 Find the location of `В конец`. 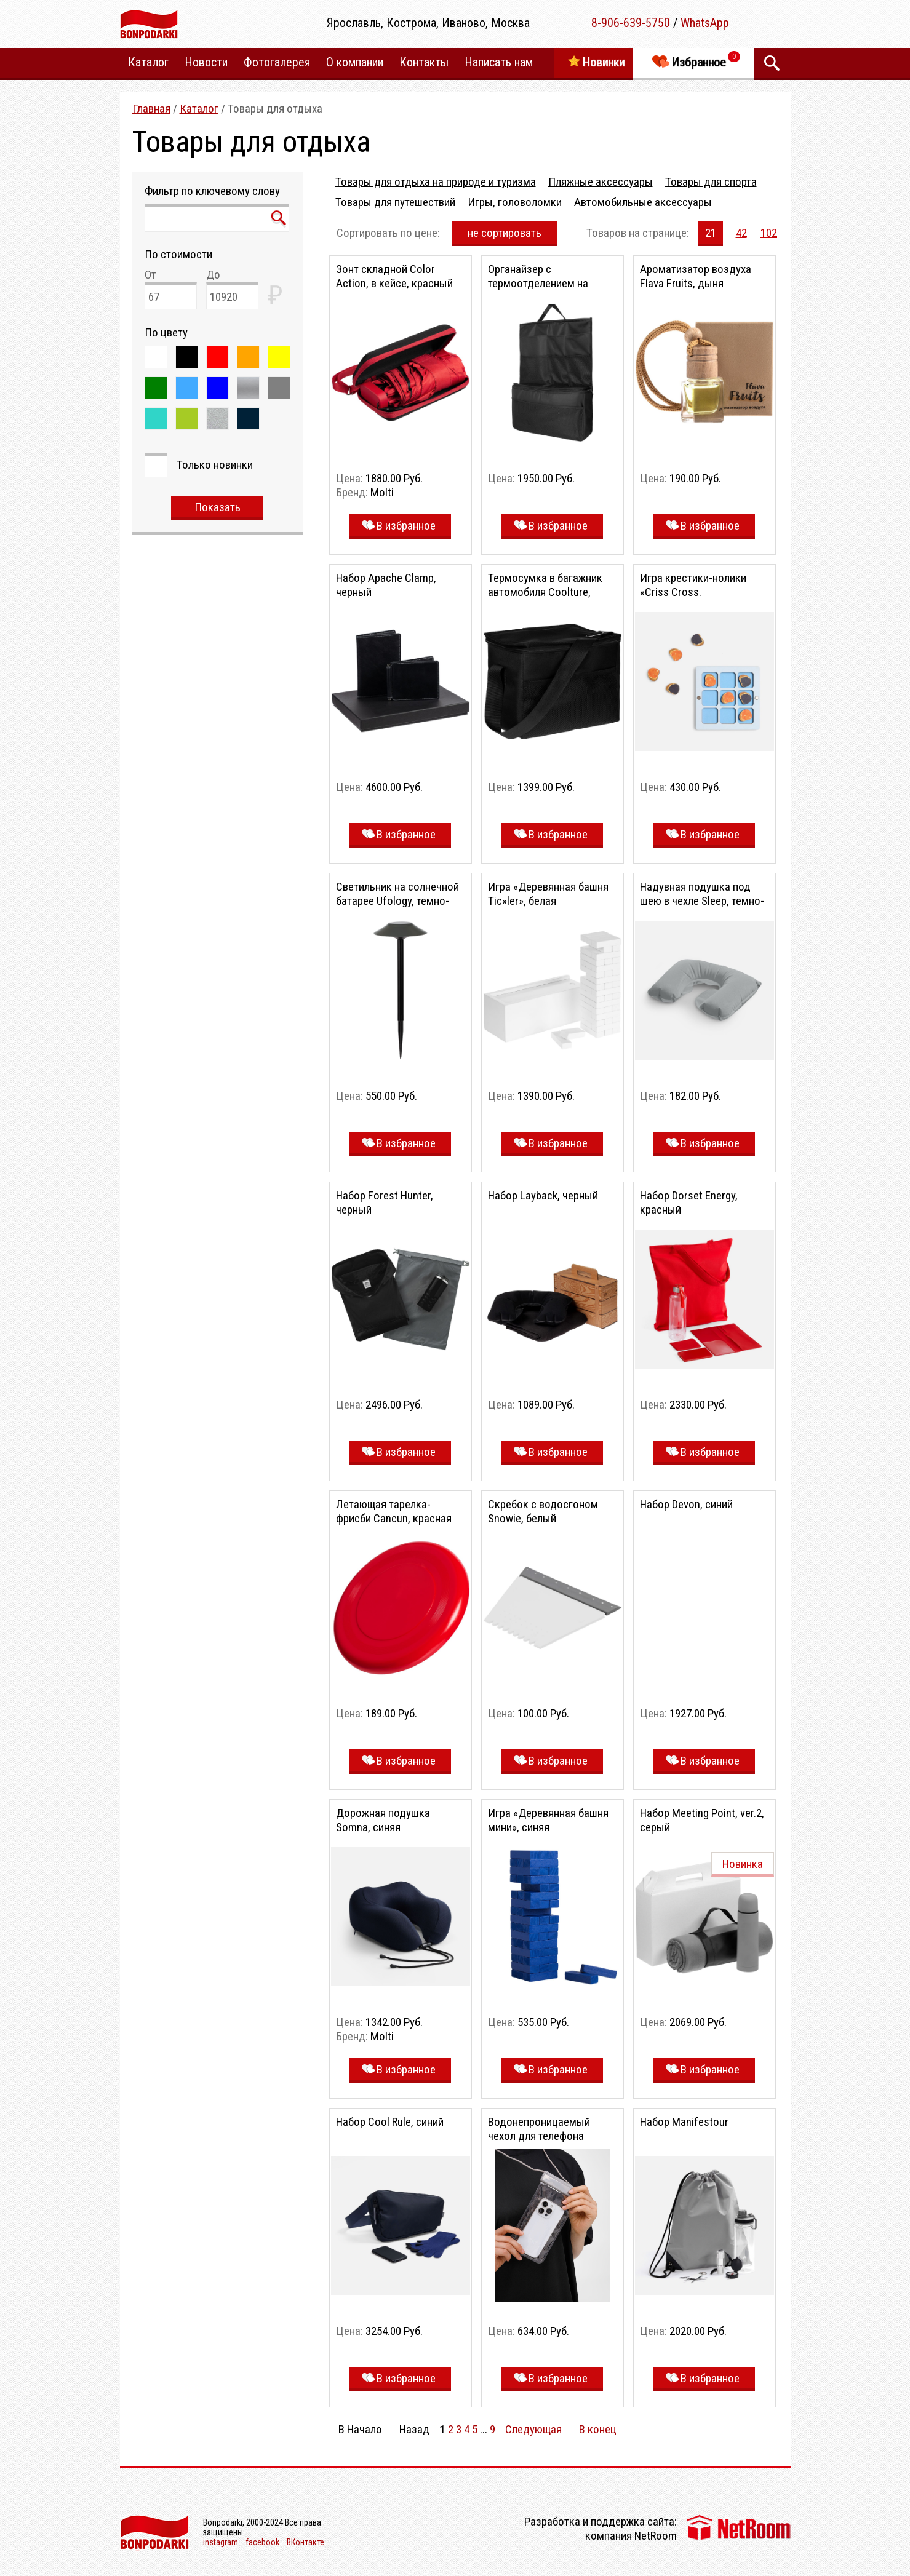

В конец is located at coordinates (598, 2429).